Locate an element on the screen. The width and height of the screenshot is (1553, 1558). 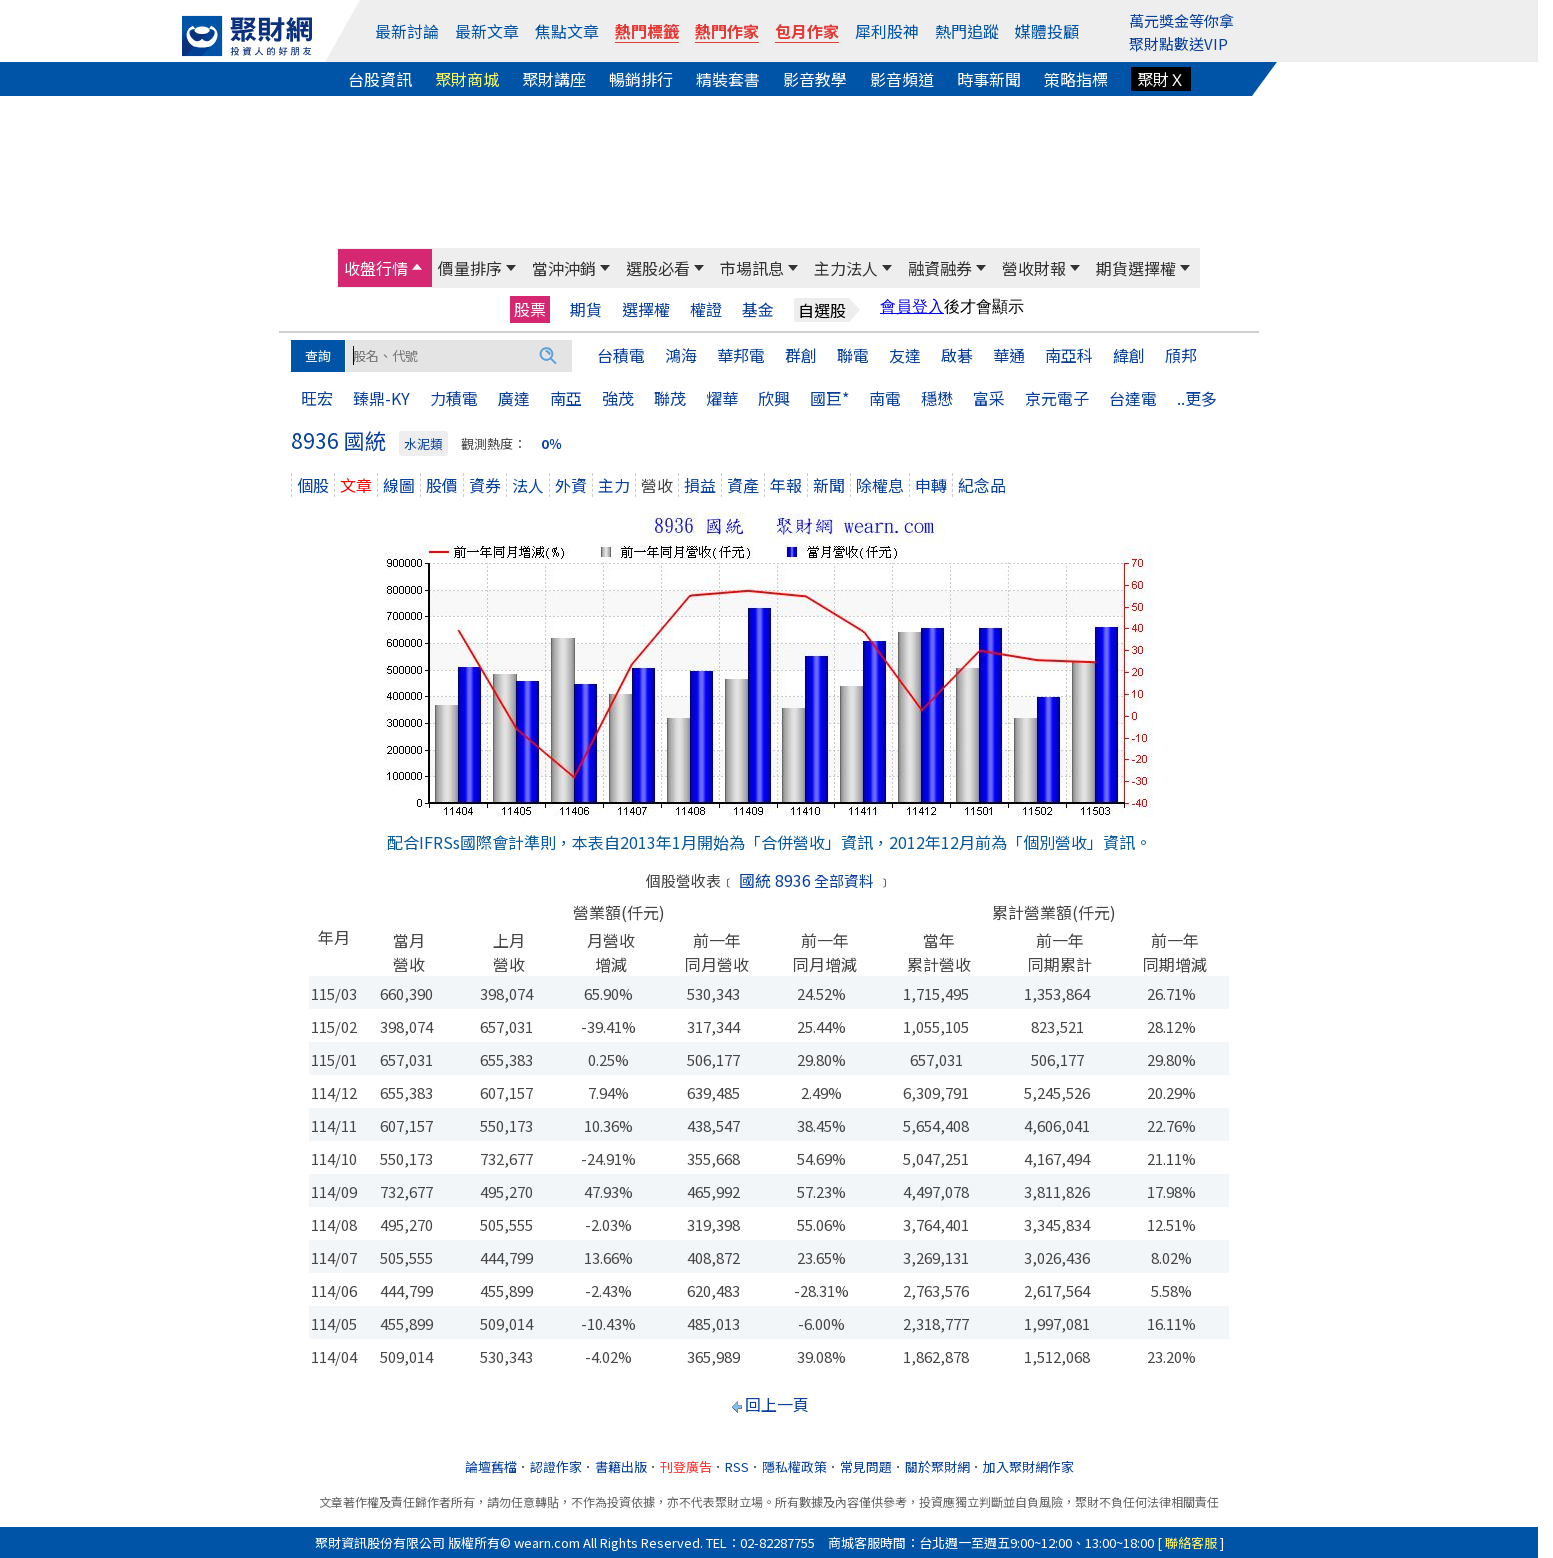
融資融券 is located at coordinates (940, 268).